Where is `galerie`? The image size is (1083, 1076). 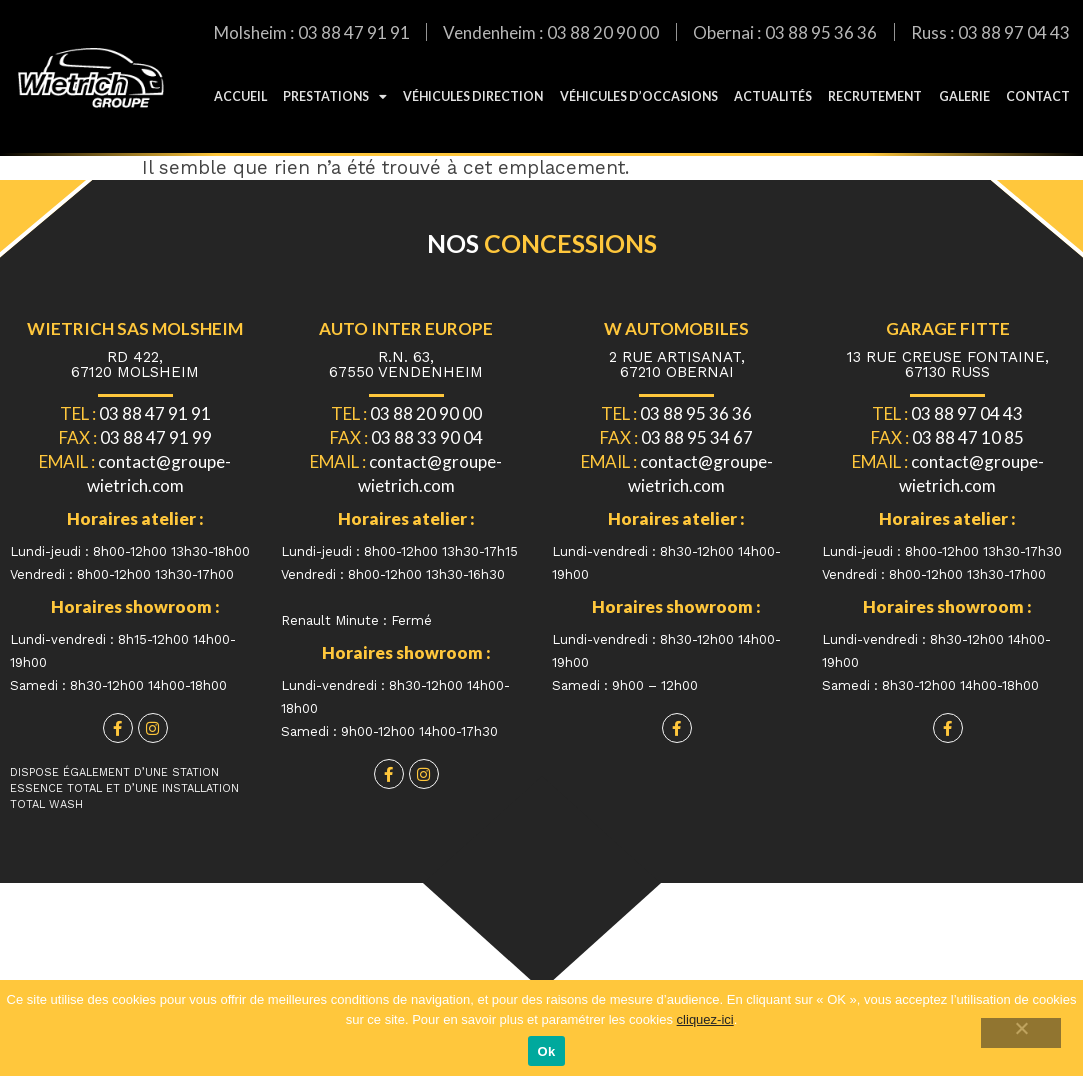
galerie is located at coordinates (964, 96).